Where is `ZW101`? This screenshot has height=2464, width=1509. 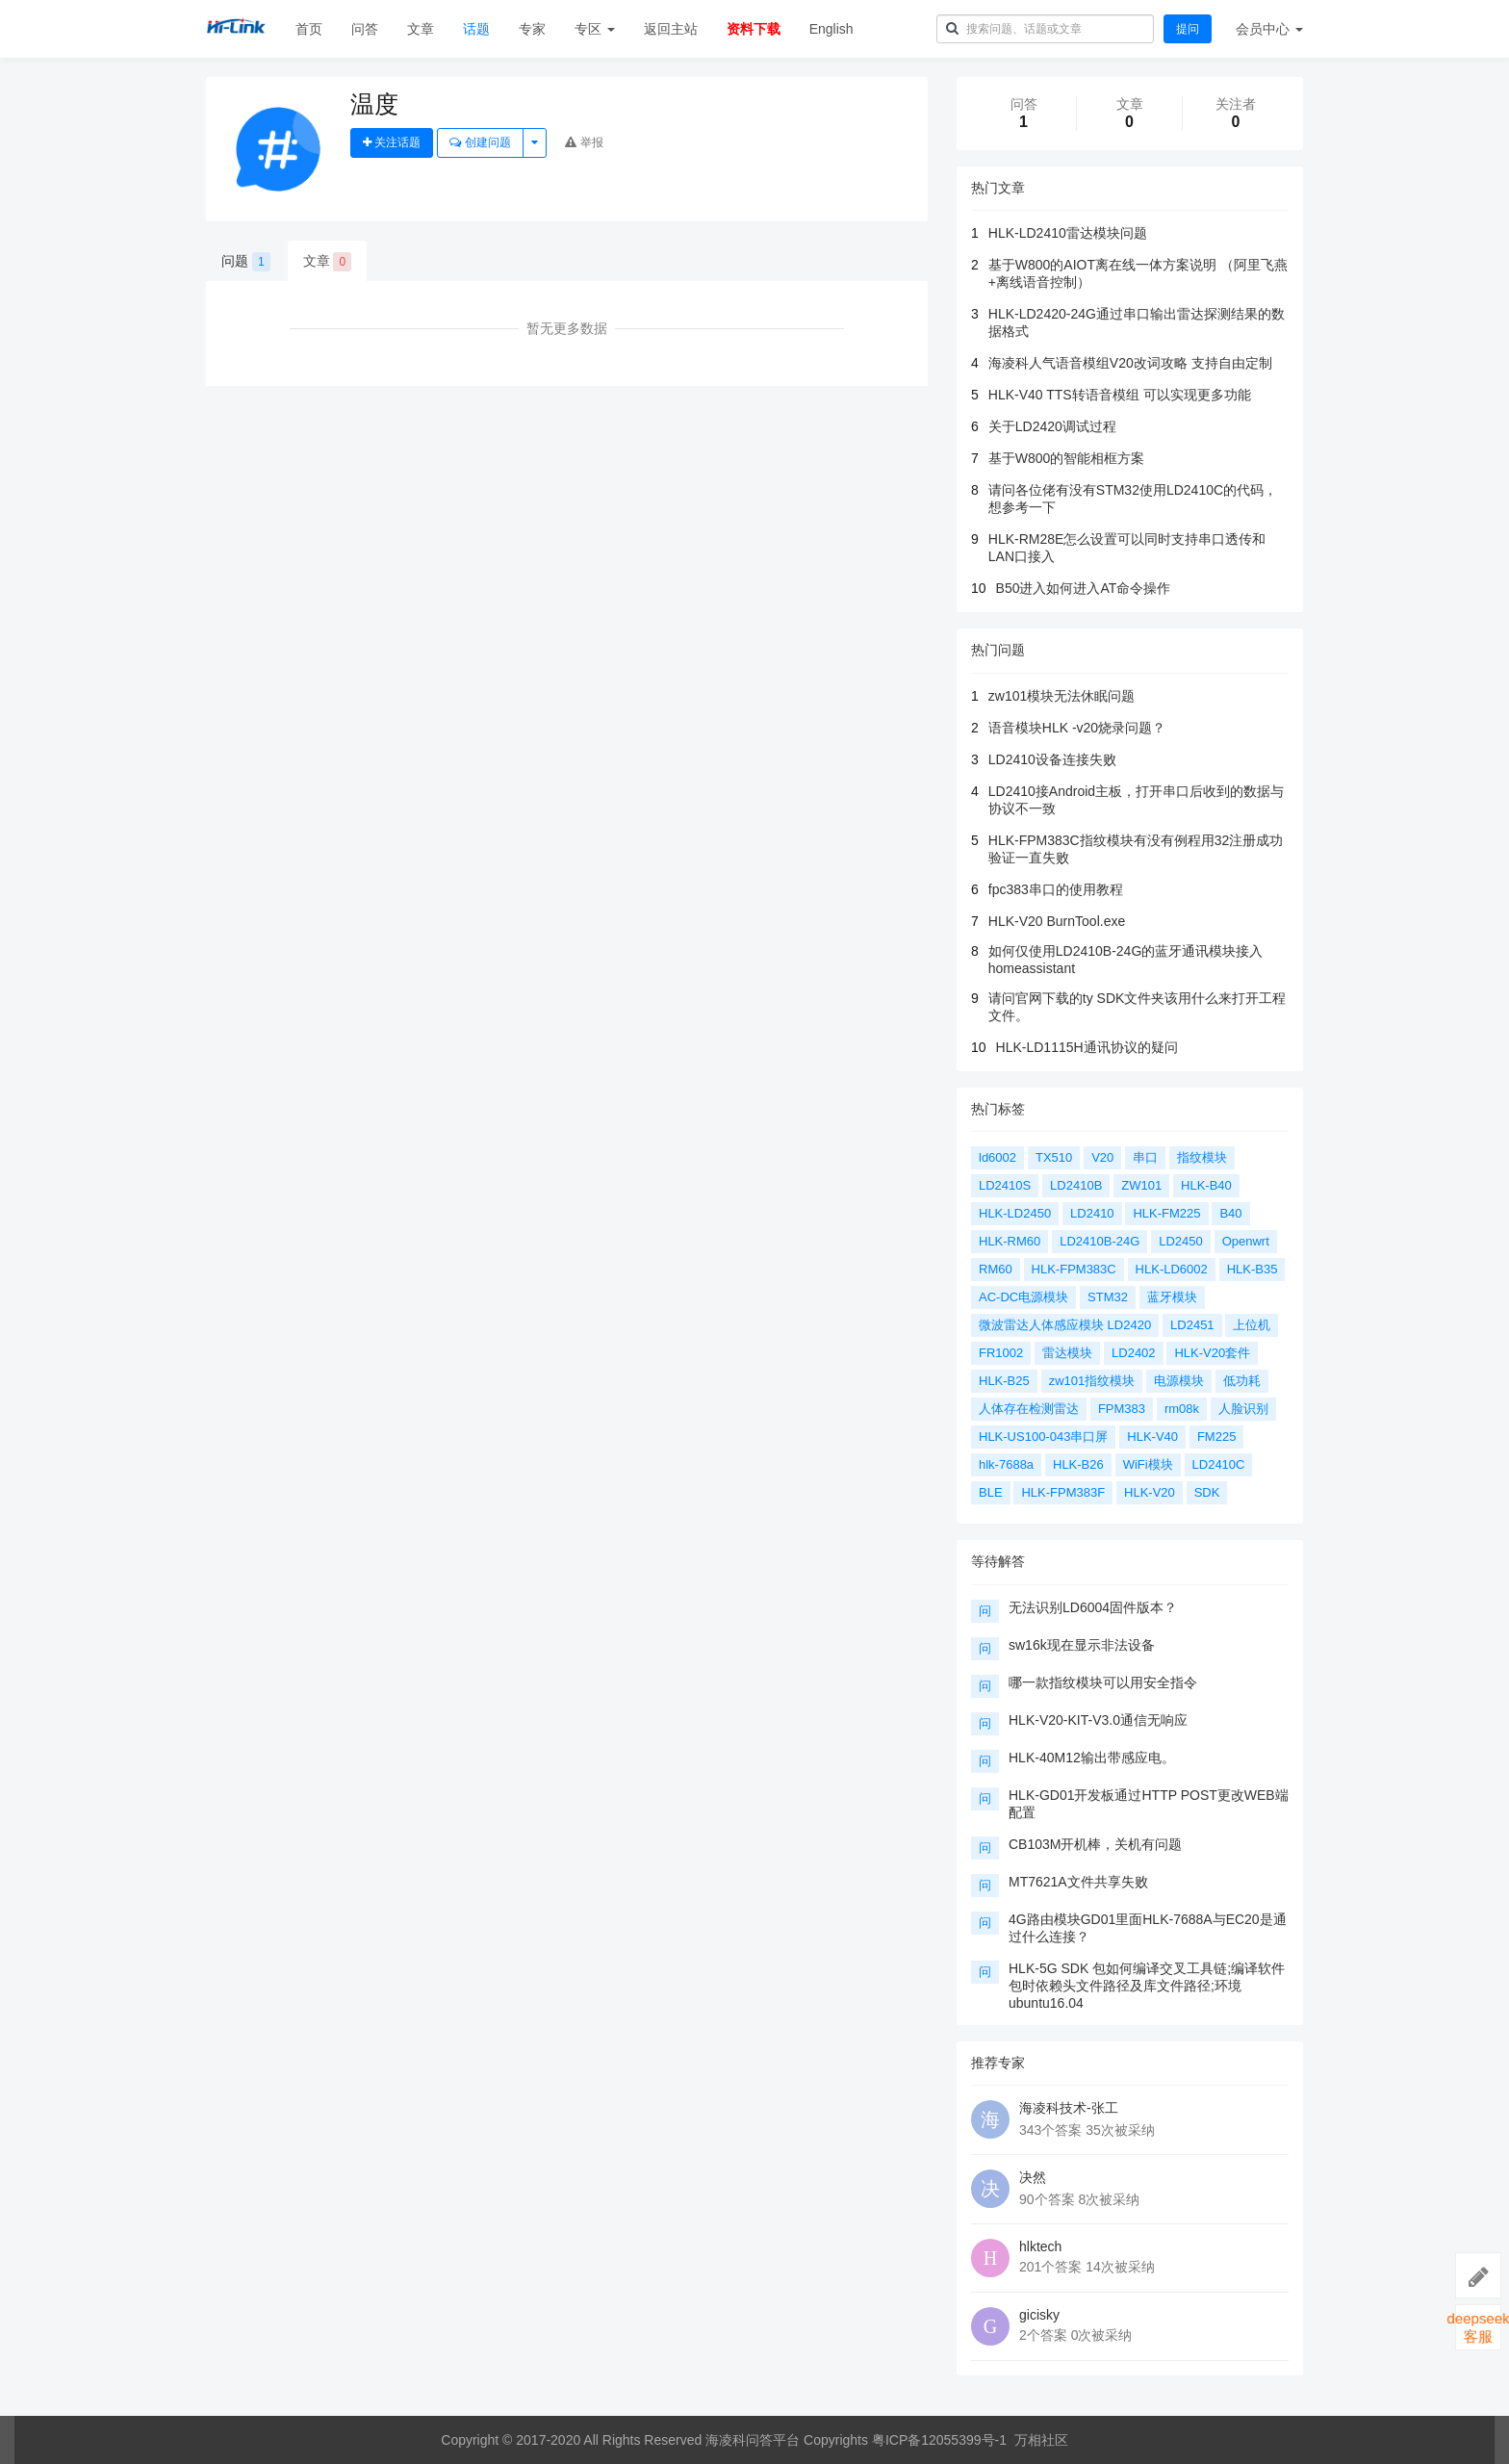 ZW101 is located at coordinates (1141, 1185).